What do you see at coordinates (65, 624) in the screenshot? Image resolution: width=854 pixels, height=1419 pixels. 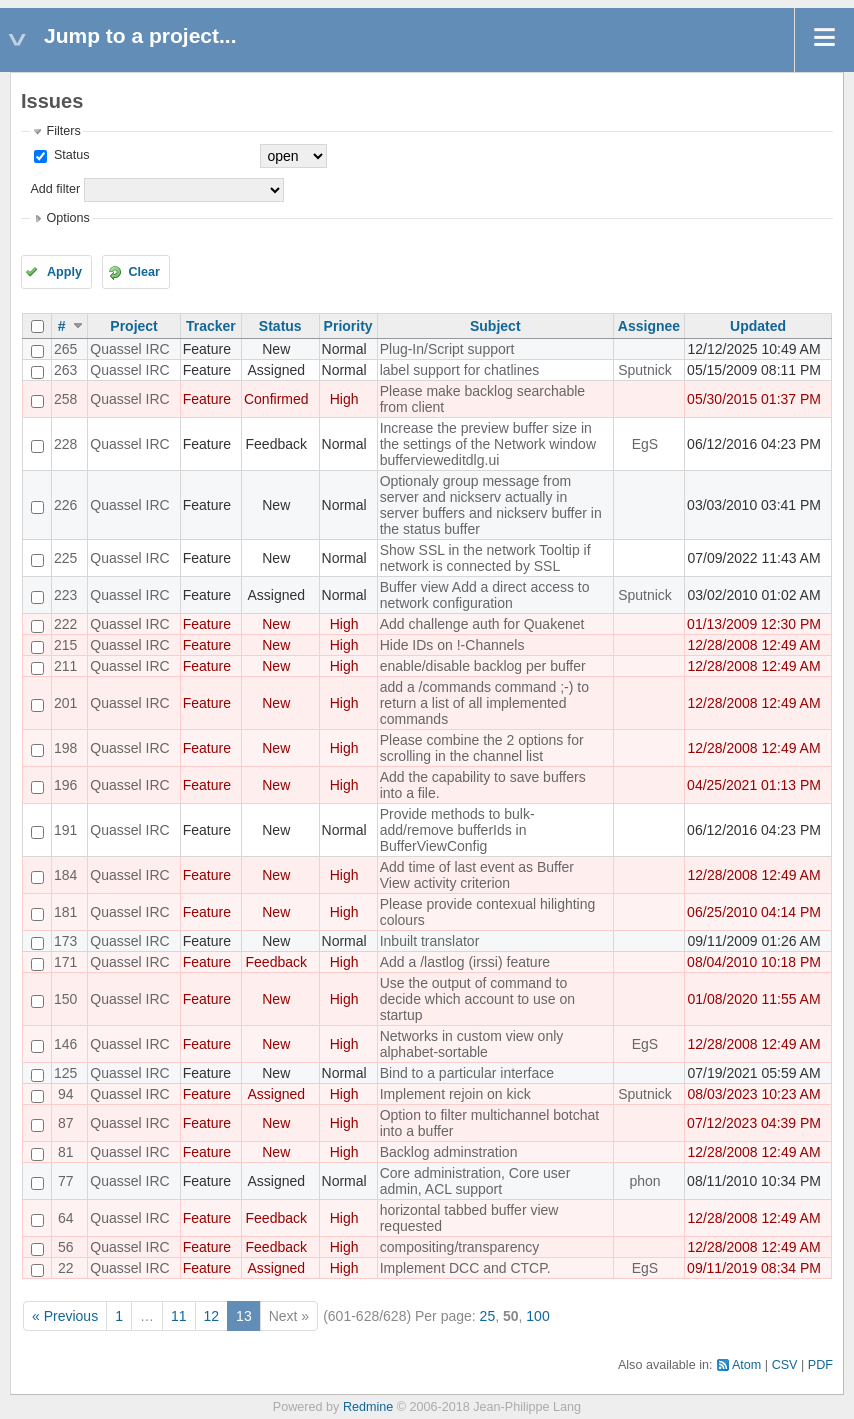 I see `222` at bounding box center [65, 624].